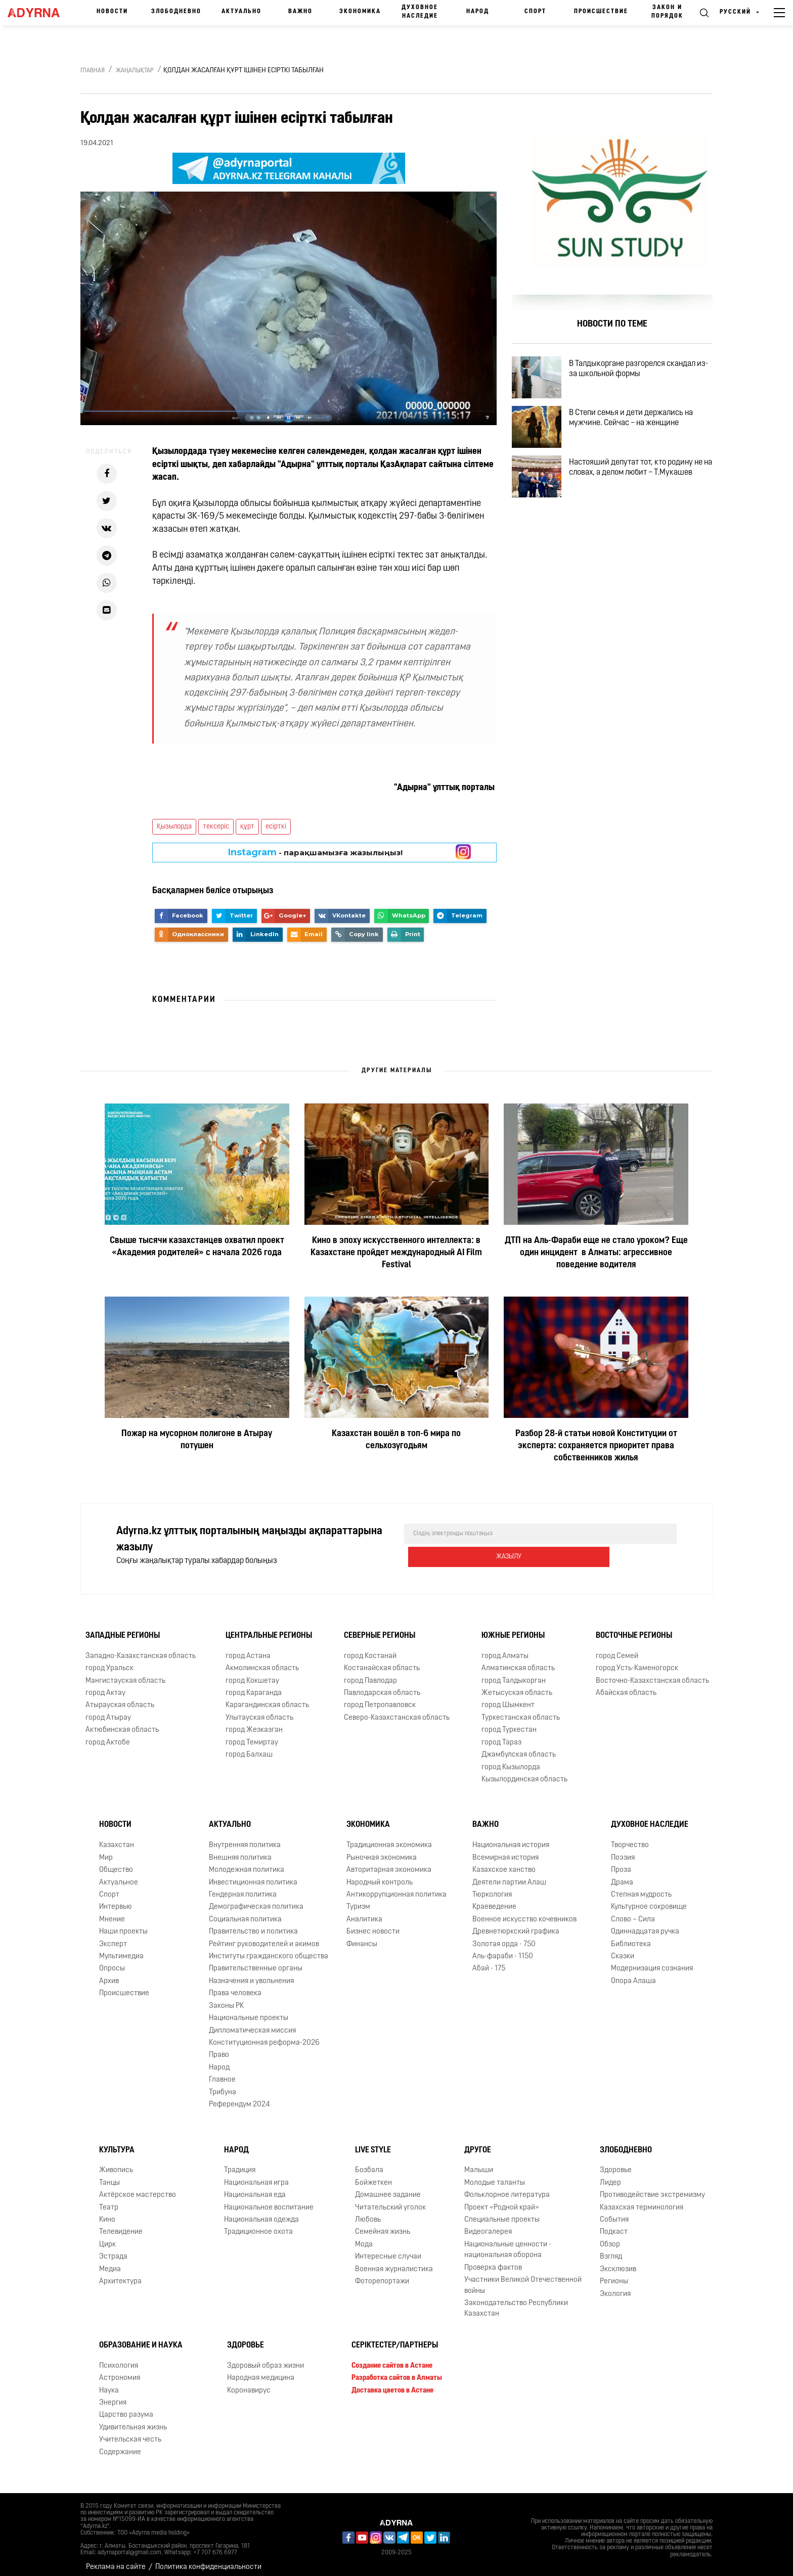 This screenshot has width=793, height=2576. What do you see at coordinates (501, 1735) in the screenshot?
I see `город Тараз` at bounding box center [501, 1735].